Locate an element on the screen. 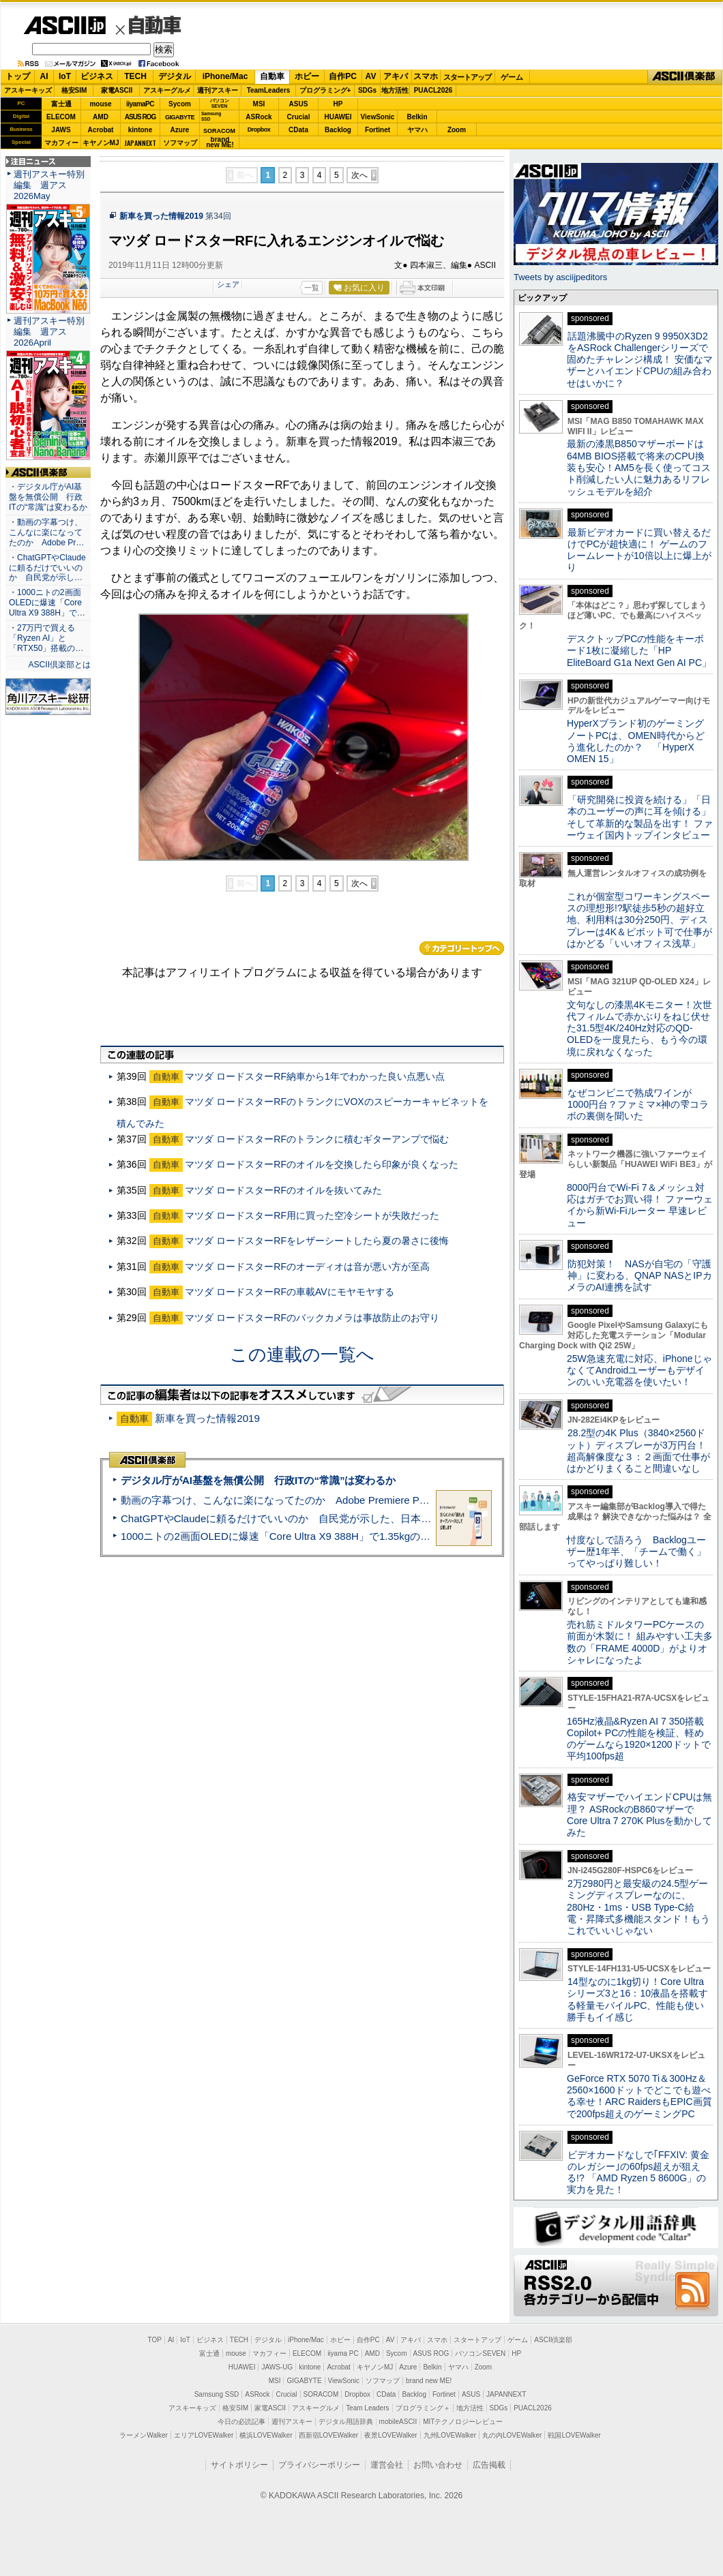 The height and width of the screenshot is (2576, 723). ELECOM is located at coordinates (61, 117).